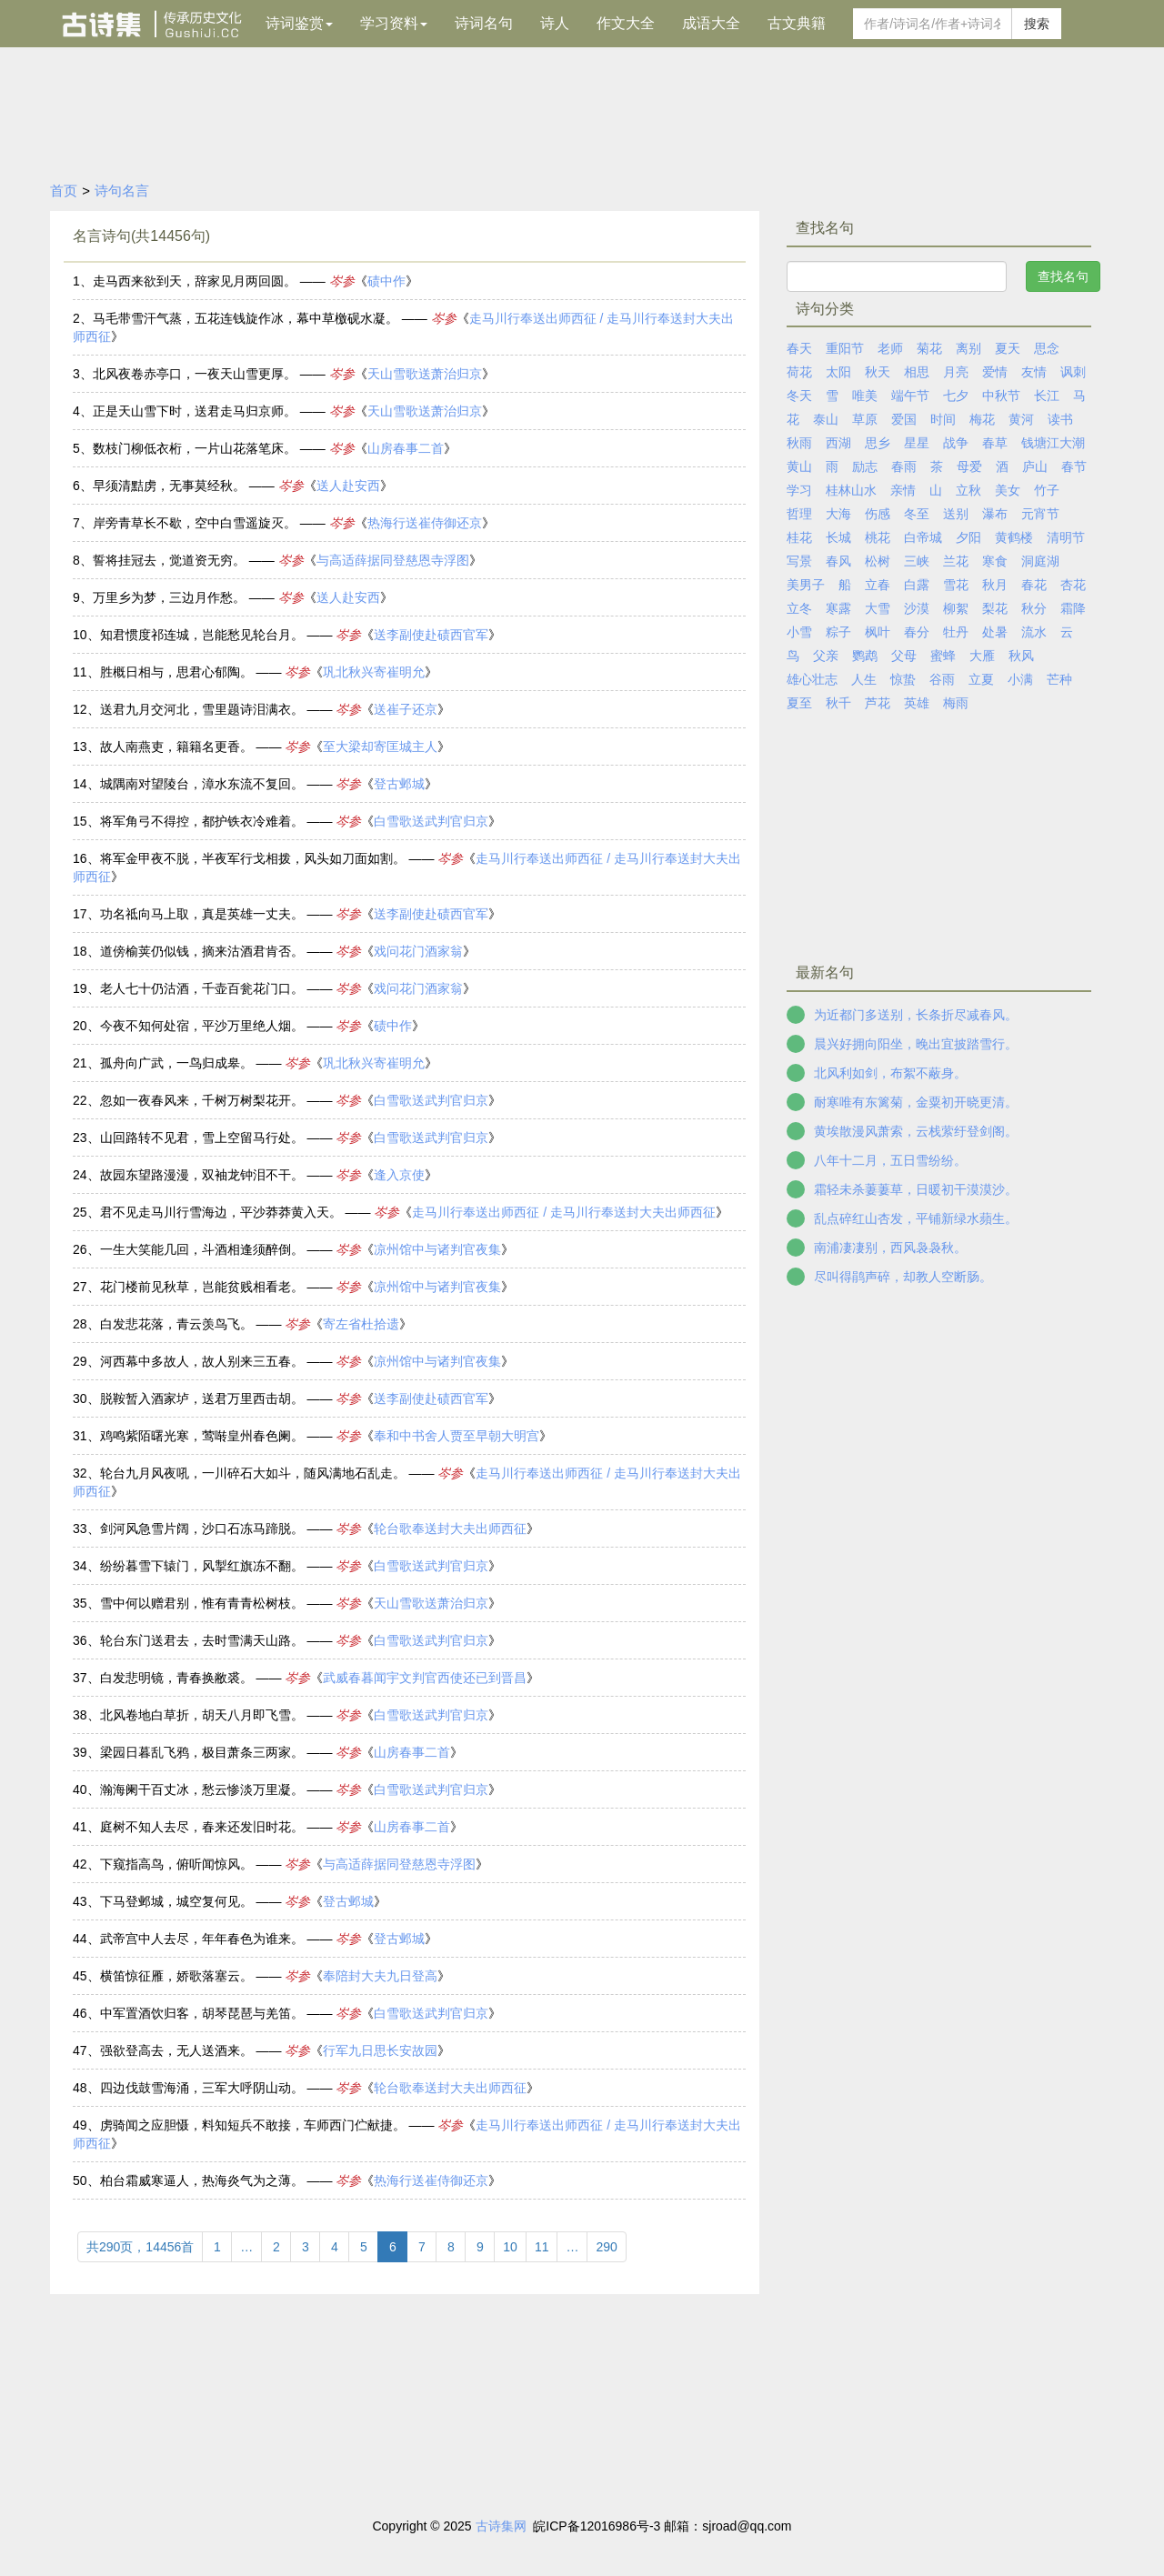 Image resolution: width=1164 pixels, height=2576 pixels. Describe the element at coordinates (1007, 490) in the screenshot. I see `美女` at that location.